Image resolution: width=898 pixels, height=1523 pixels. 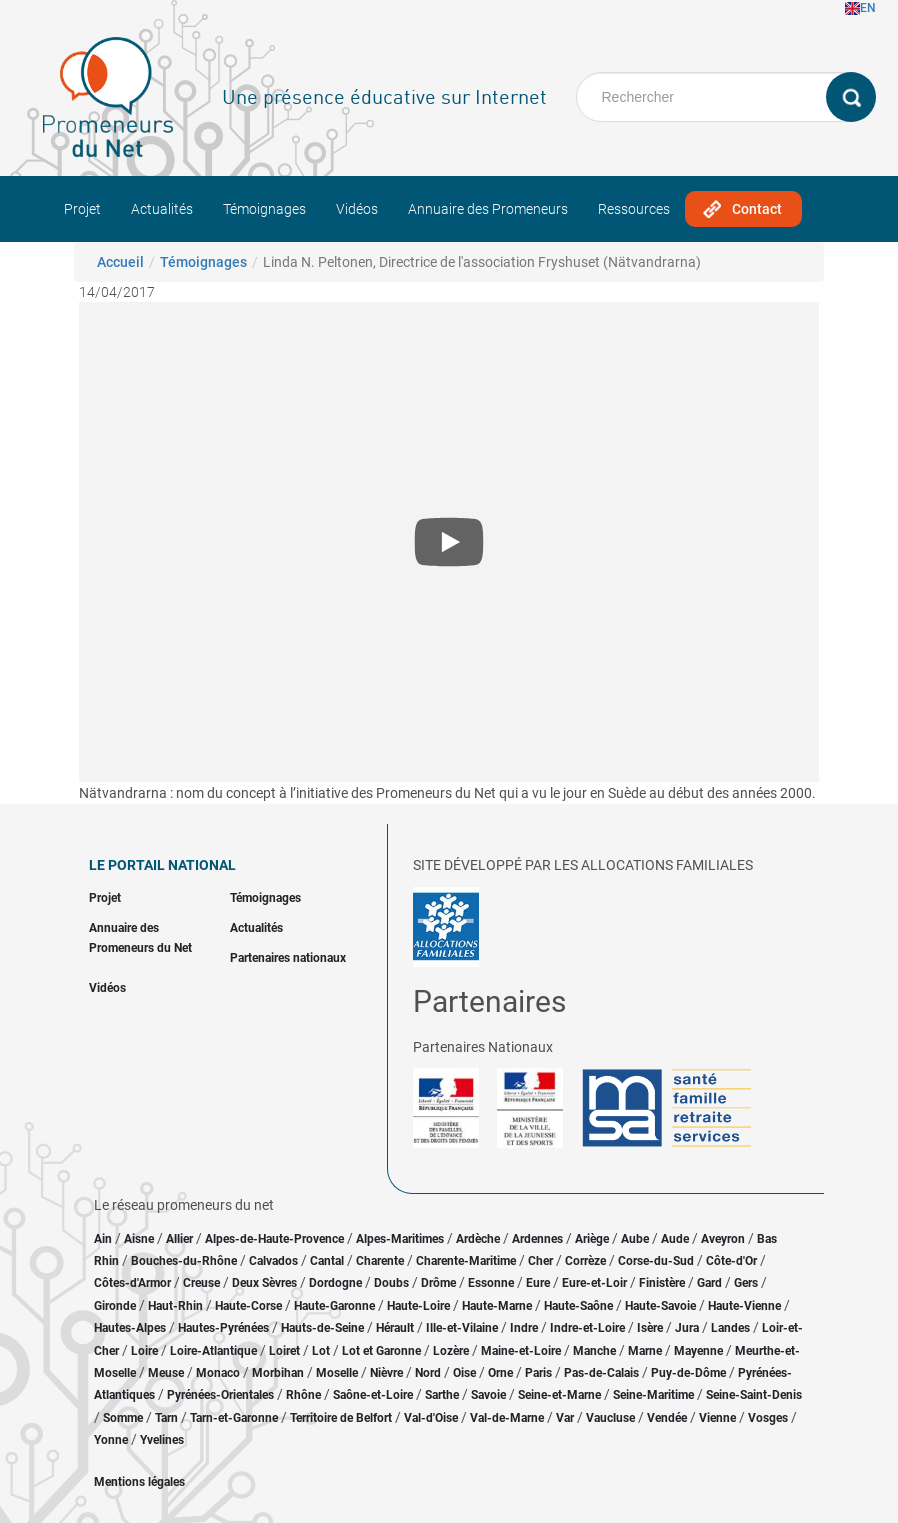 I want to click on Oise, so click(x=464, y=1373).